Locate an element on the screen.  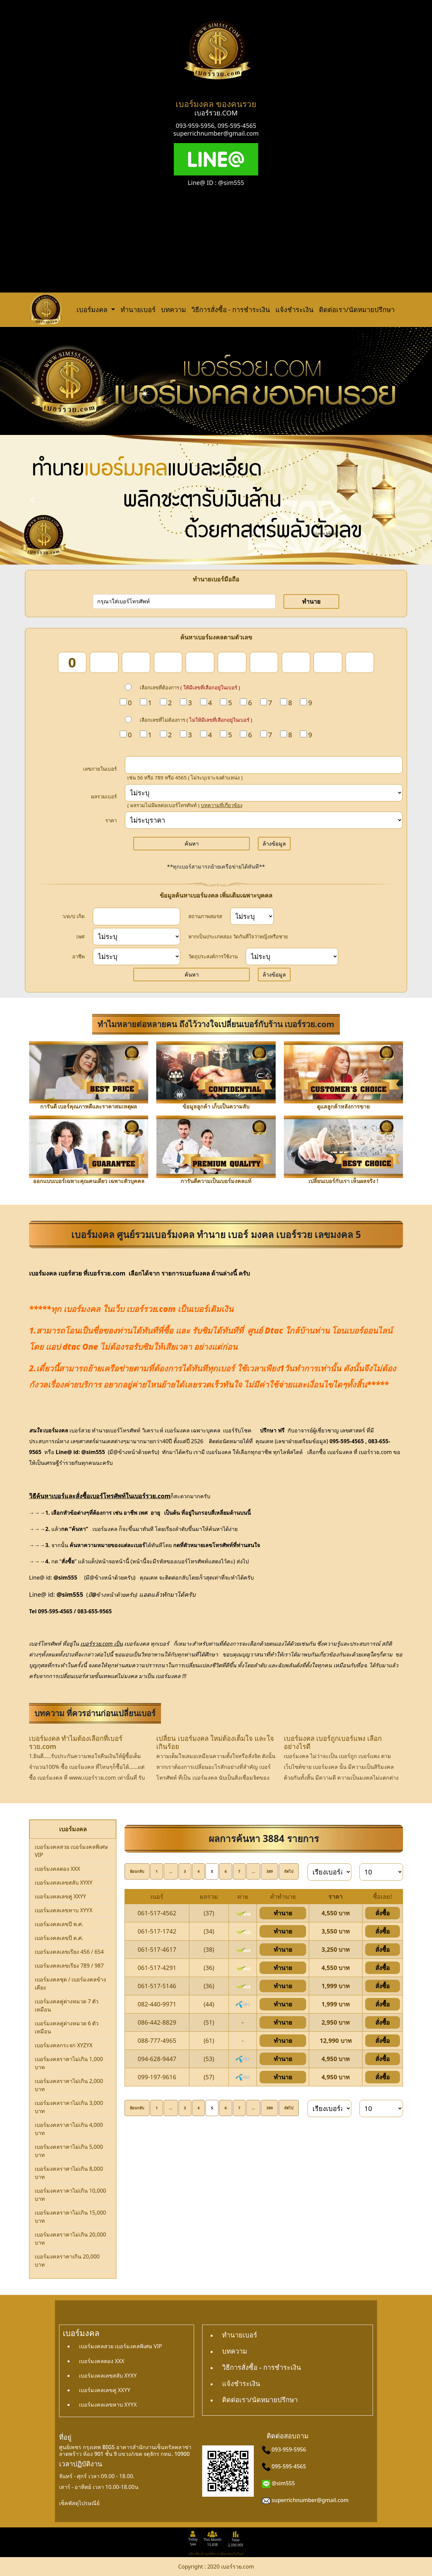
ล้างข้อมูล is located at coordinates (274, 843).